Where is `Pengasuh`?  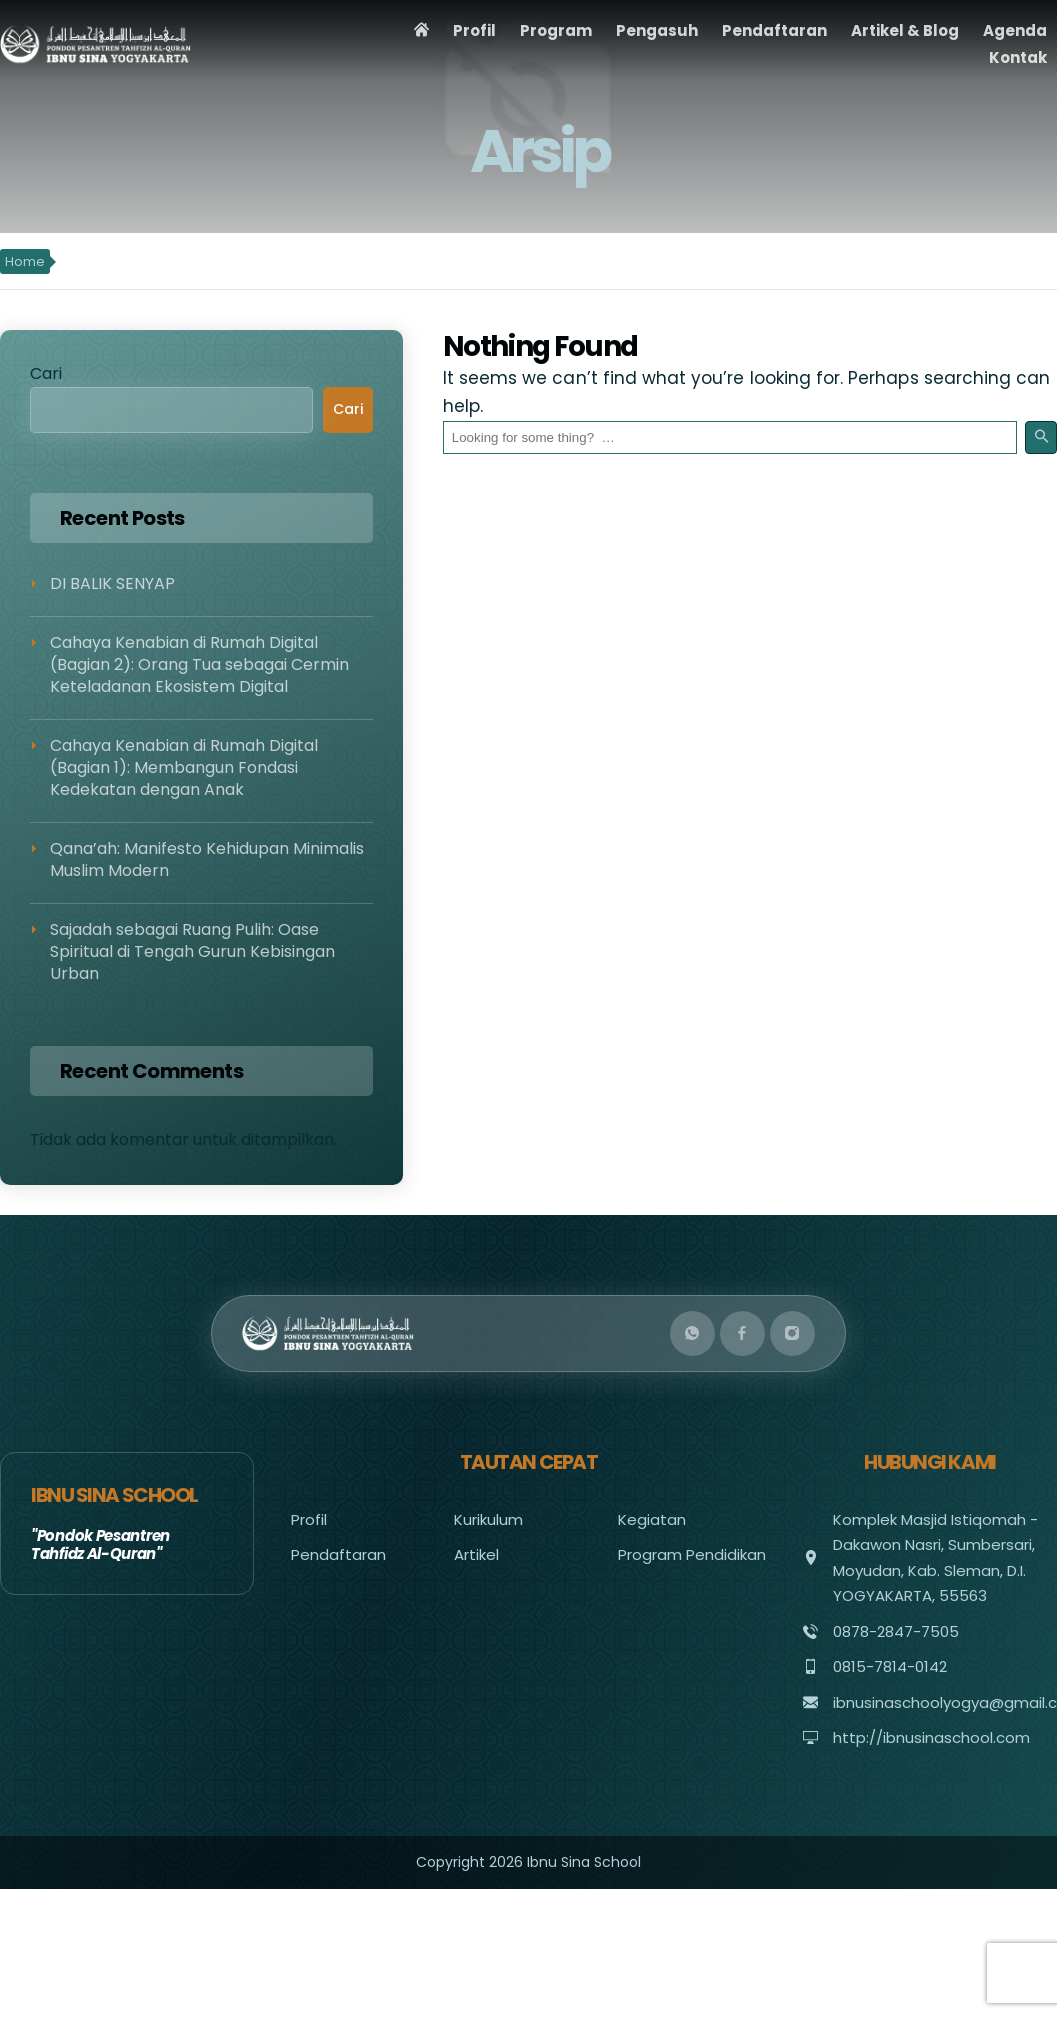 Pengasuh is located at coordinates (657, 30).